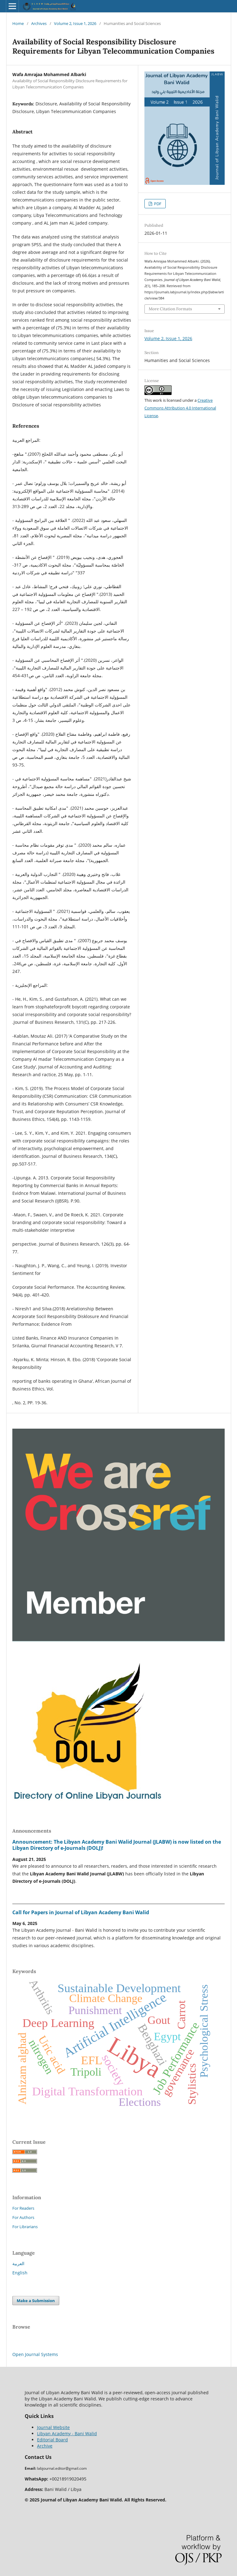 The height and width of the screenshot is (2576, 237). What do you see at coordinates (170, 308) in the screenshot?
I see `More Citation Formats` at bounding box center [170, 308].